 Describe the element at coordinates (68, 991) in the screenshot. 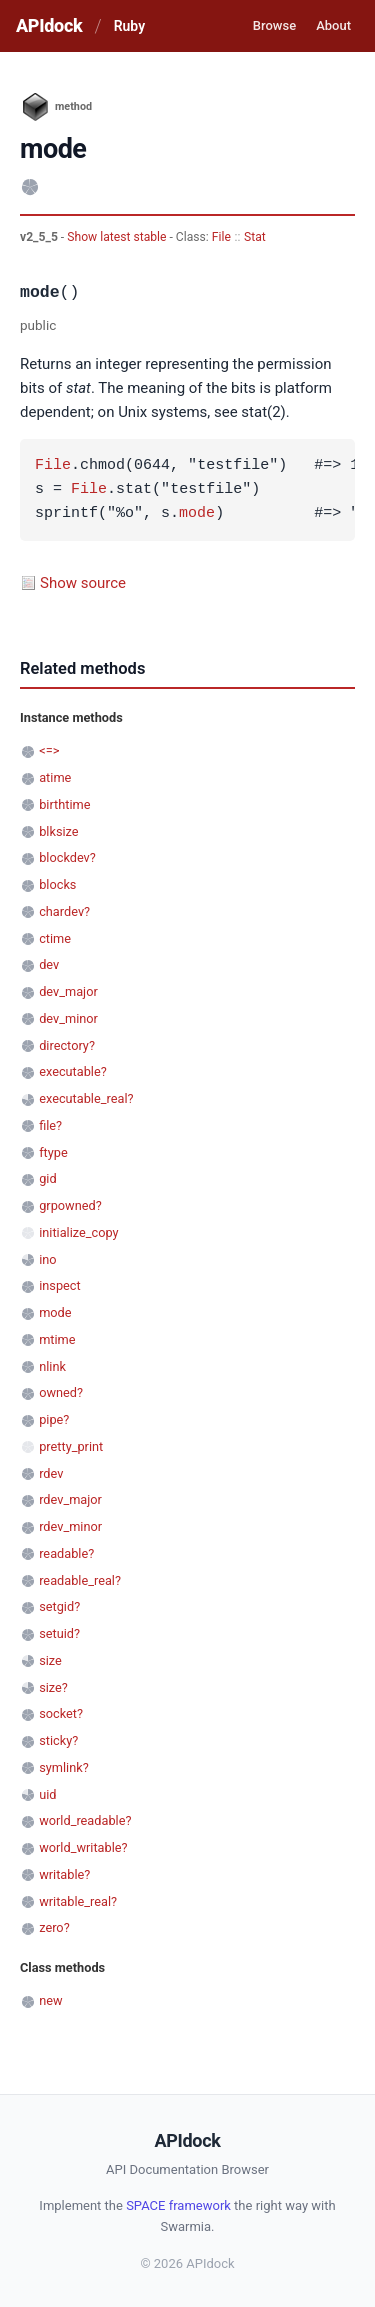

I see `dev_major` at that location.